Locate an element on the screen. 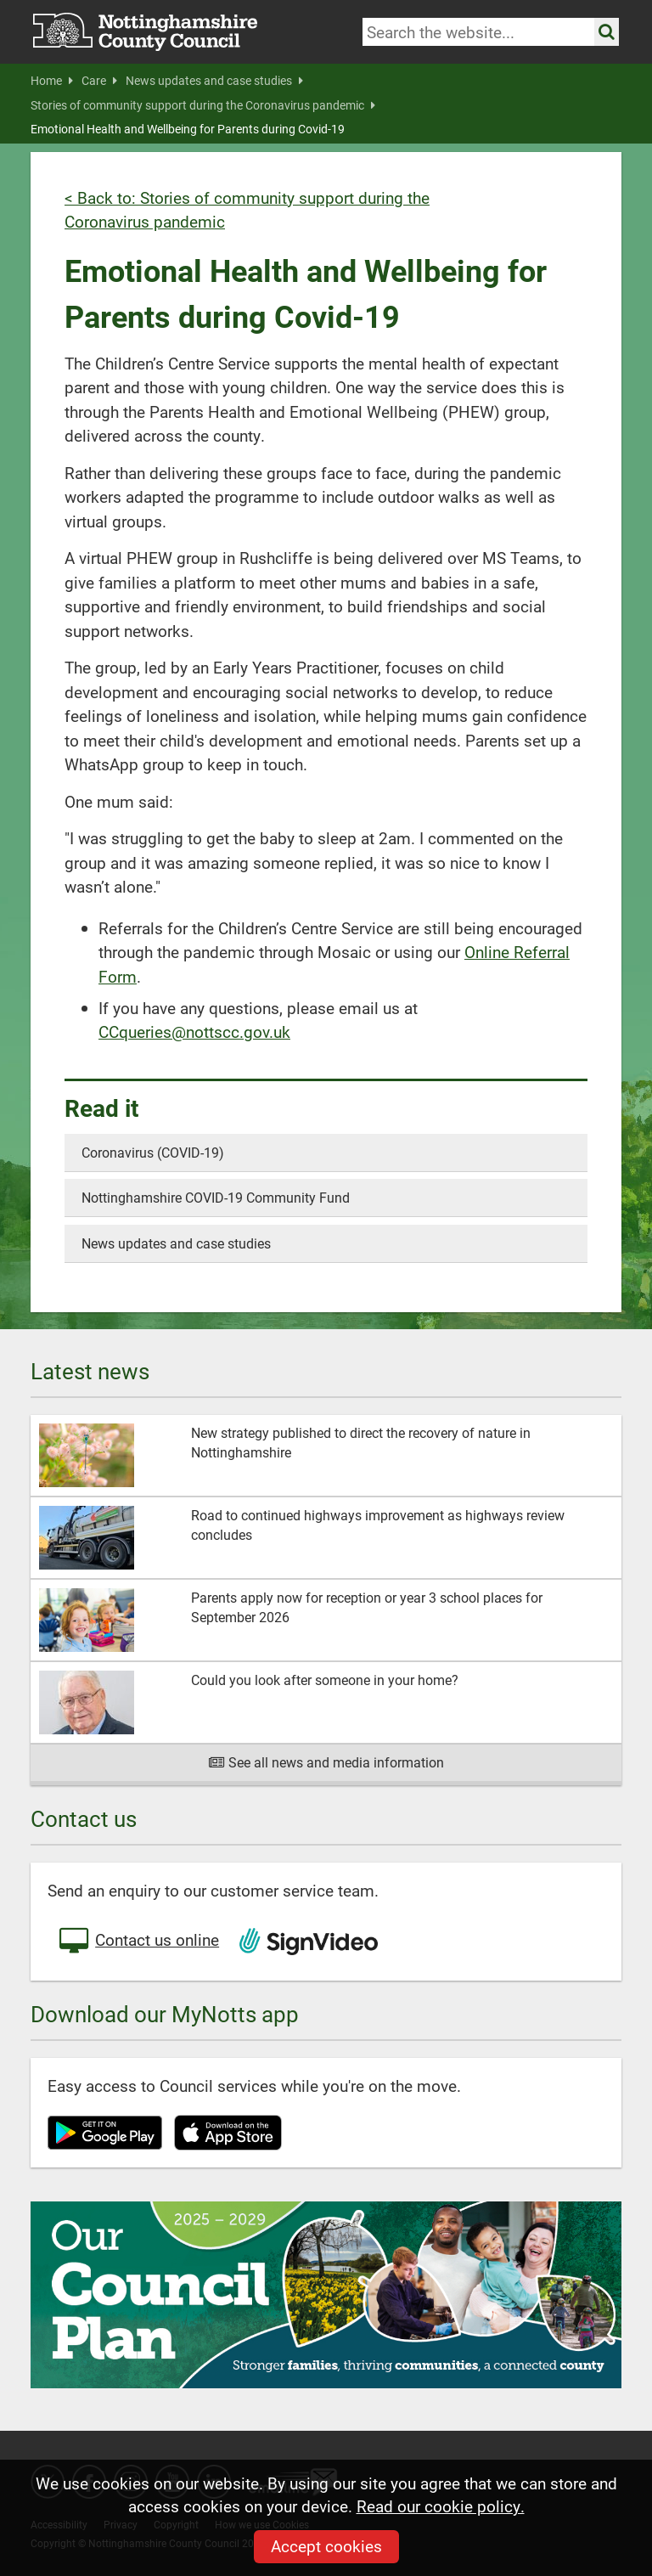 This screenshot has width=652, height=2576. Nottinghamshire COVID-19 Community Fund is located at coordinates (216, 1197).